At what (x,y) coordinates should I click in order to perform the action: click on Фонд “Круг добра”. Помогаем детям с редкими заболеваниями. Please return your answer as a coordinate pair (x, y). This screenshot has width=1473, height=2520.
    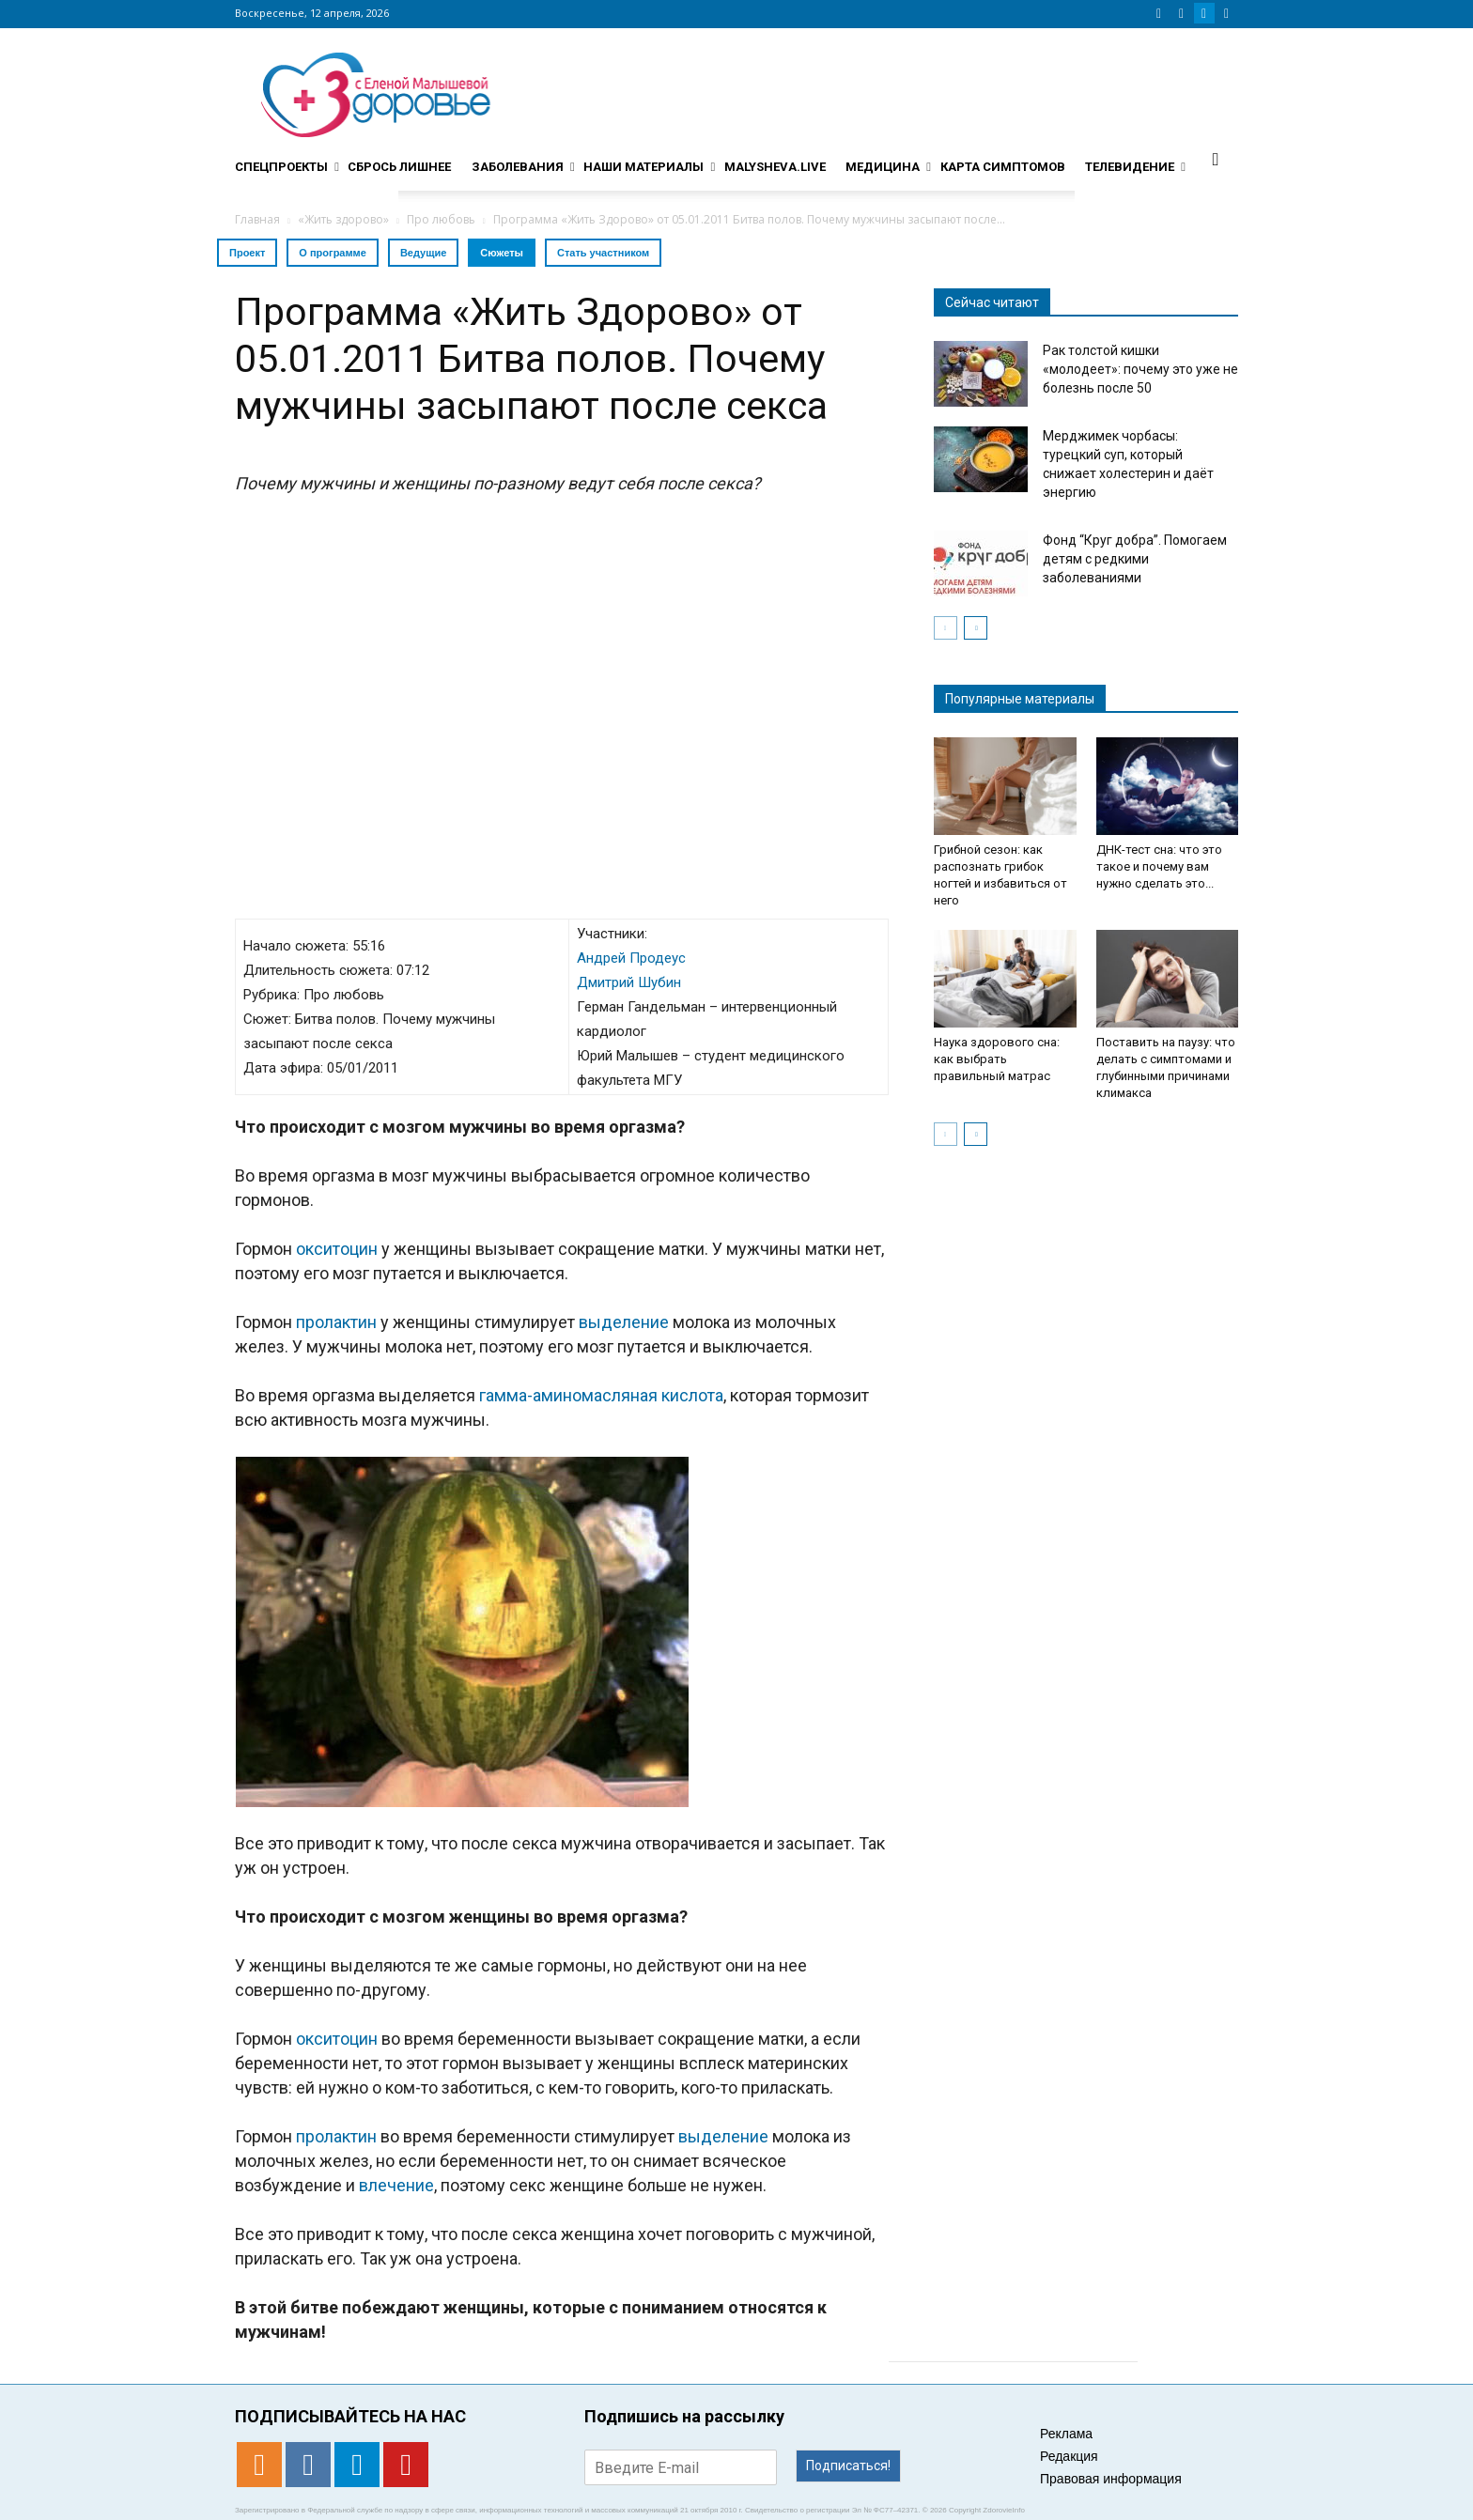
    Looking at the image, I should click on (1135, 559).